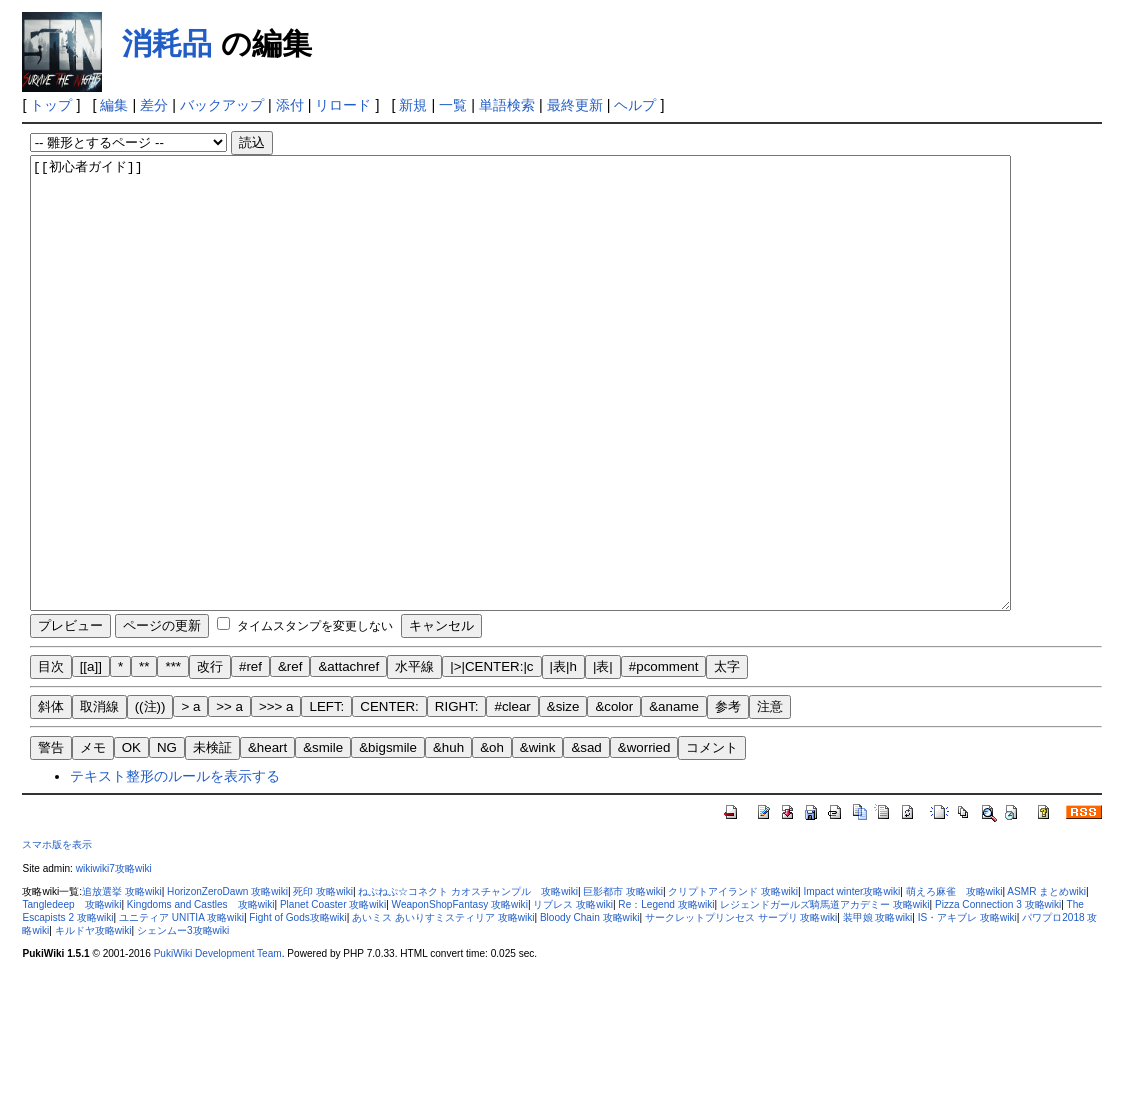  Describe the element at coordinates (212, 837) in the screenshot. I see `未検証` at that location.